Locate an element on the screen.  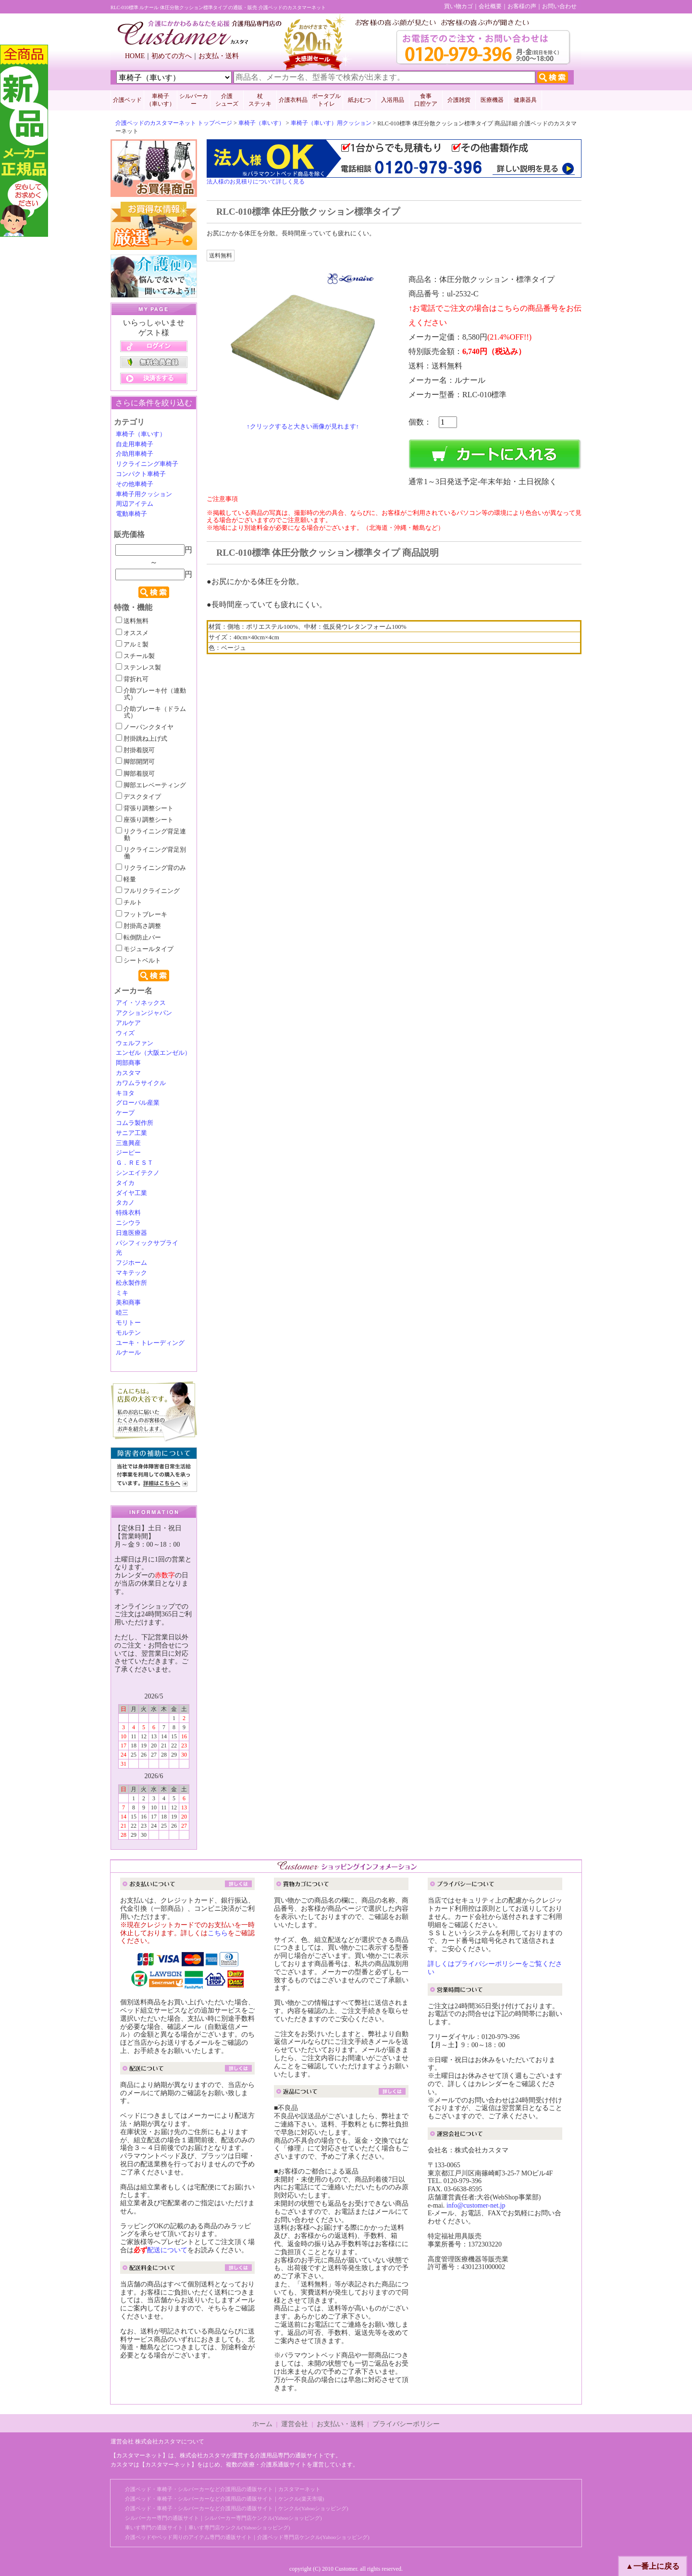
リクライニング車椅子 is located at coordinates (147, 464).